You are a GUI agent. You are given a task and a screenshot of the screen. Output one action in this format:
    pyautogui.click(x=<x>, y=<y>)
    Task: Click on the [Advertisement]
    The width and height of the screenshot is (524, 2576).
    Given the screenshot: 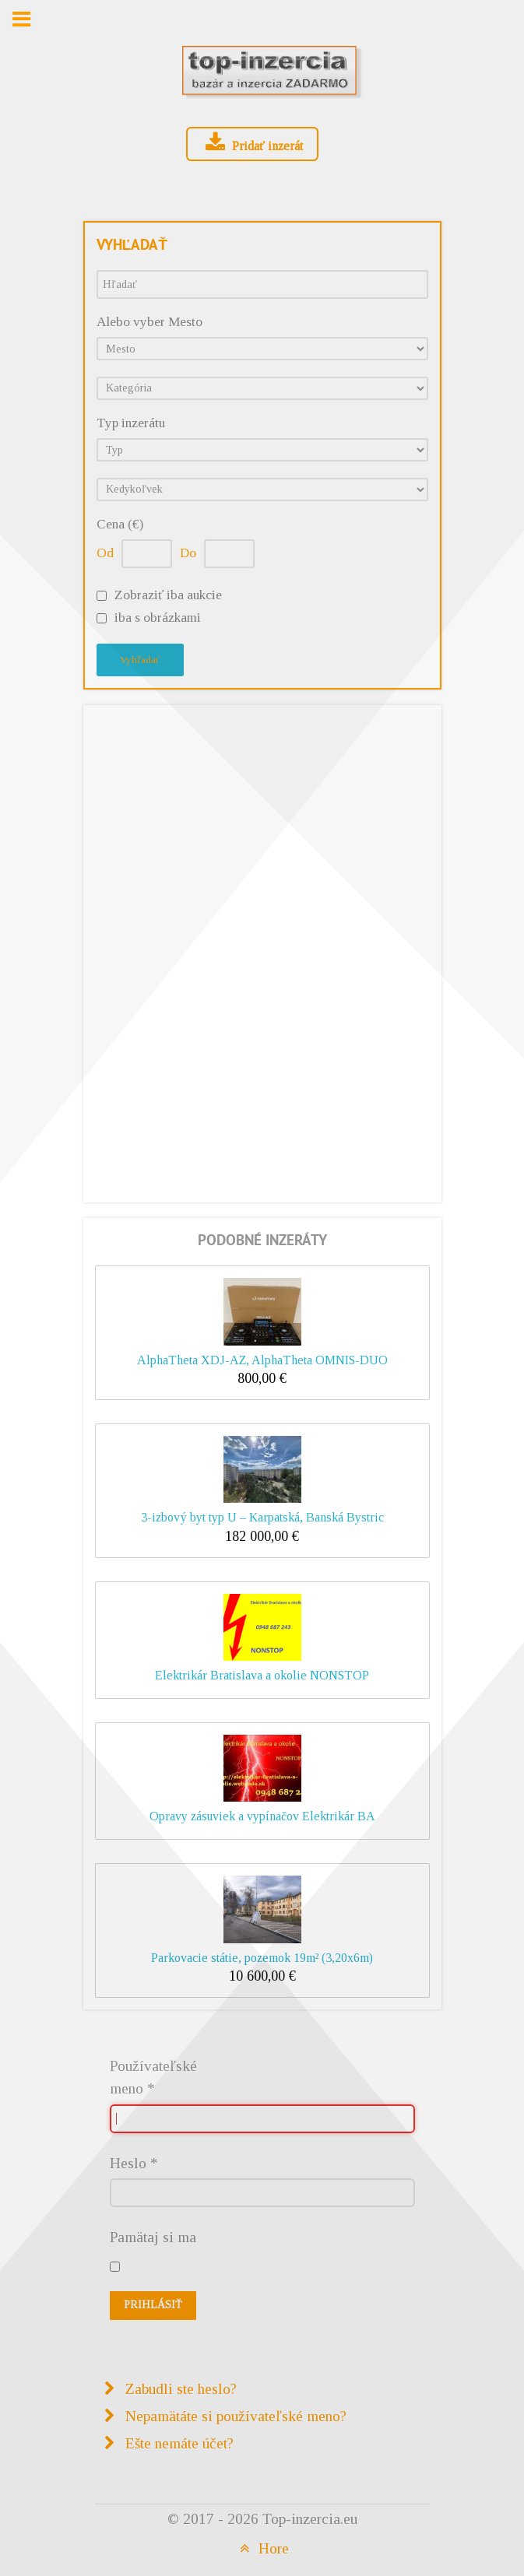 What is the action you would take?
    pyautogui.click(x=262, y=950)
    